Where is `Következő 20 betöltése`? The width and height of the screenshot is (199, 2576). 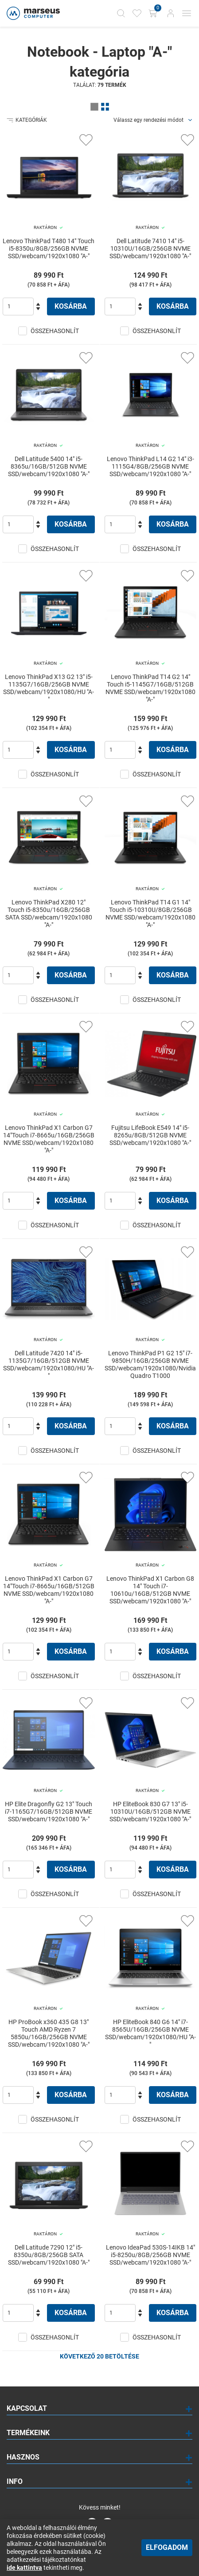
Következő 20 betöltése is located at coordinates (99, 2356).